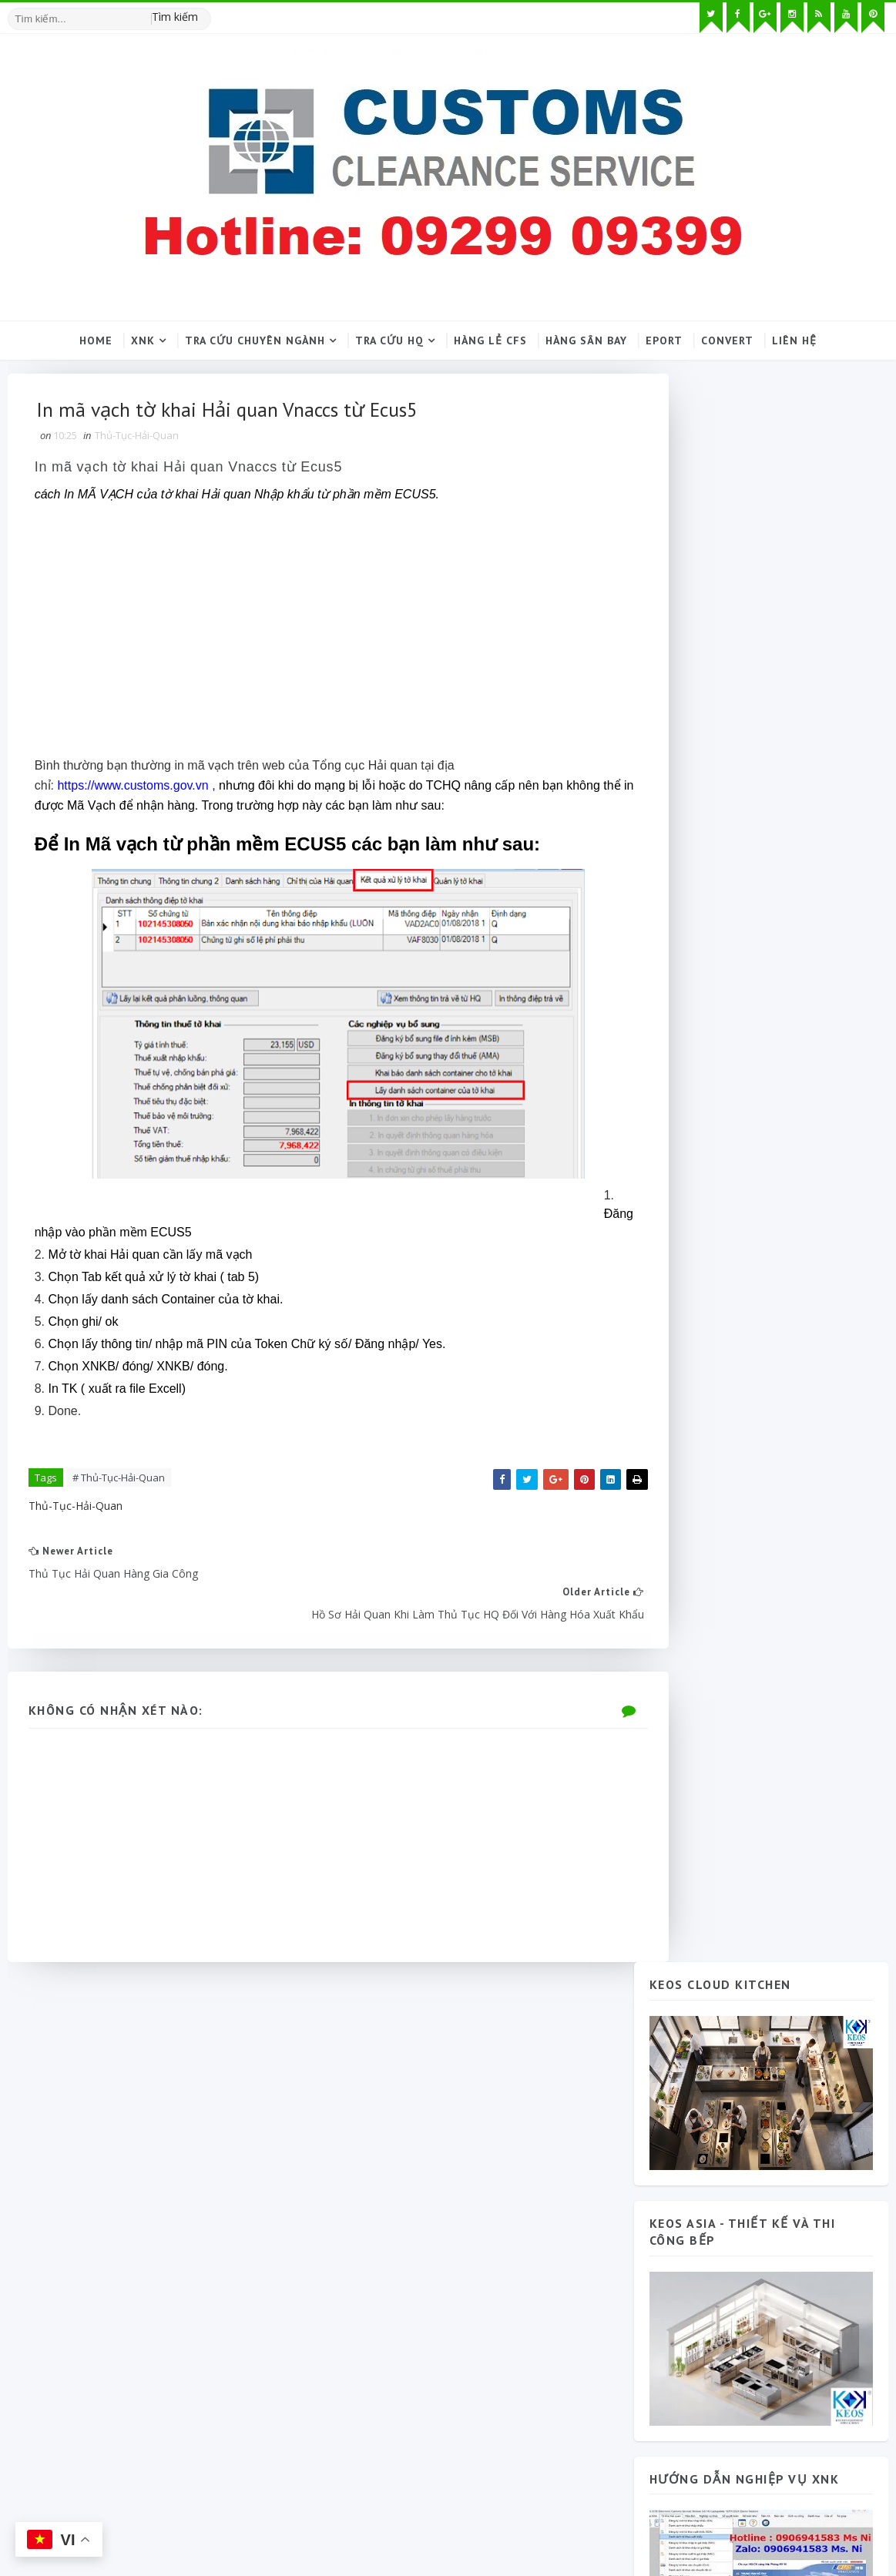  I want to click on Tra cứu chuyên ngành, so click(255, 340).